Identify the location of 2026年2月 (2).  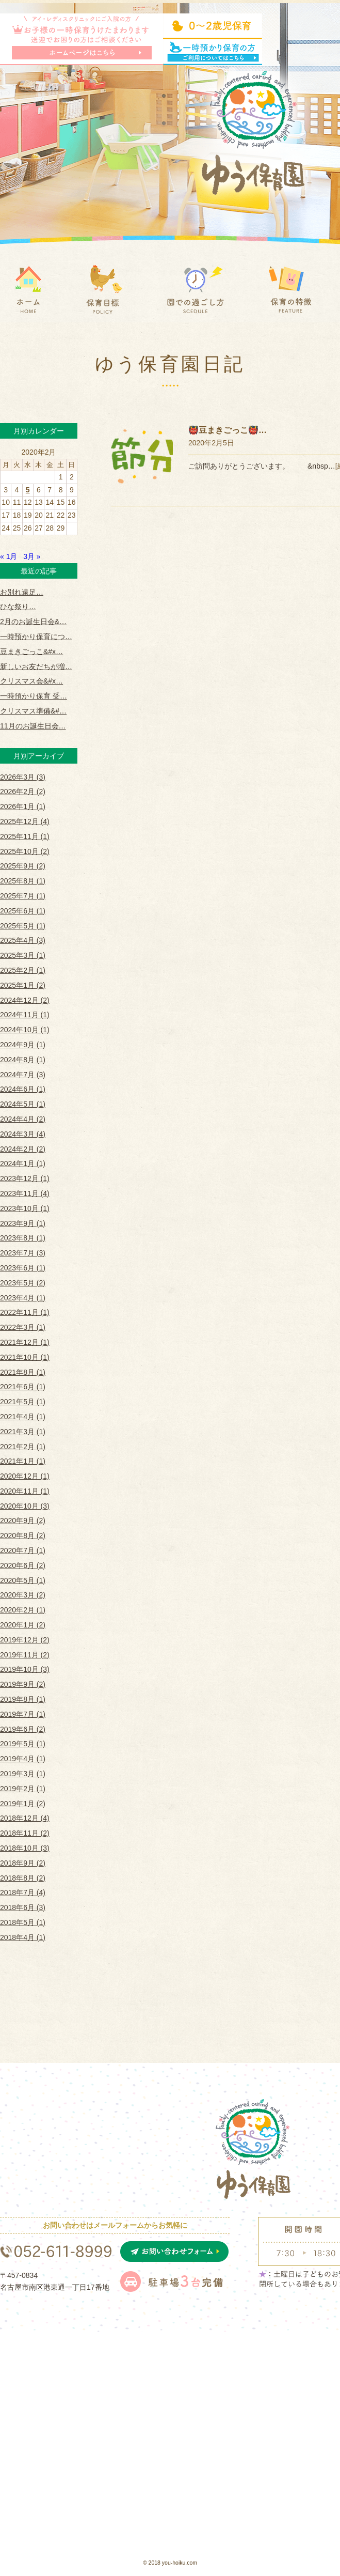
(22, 791).